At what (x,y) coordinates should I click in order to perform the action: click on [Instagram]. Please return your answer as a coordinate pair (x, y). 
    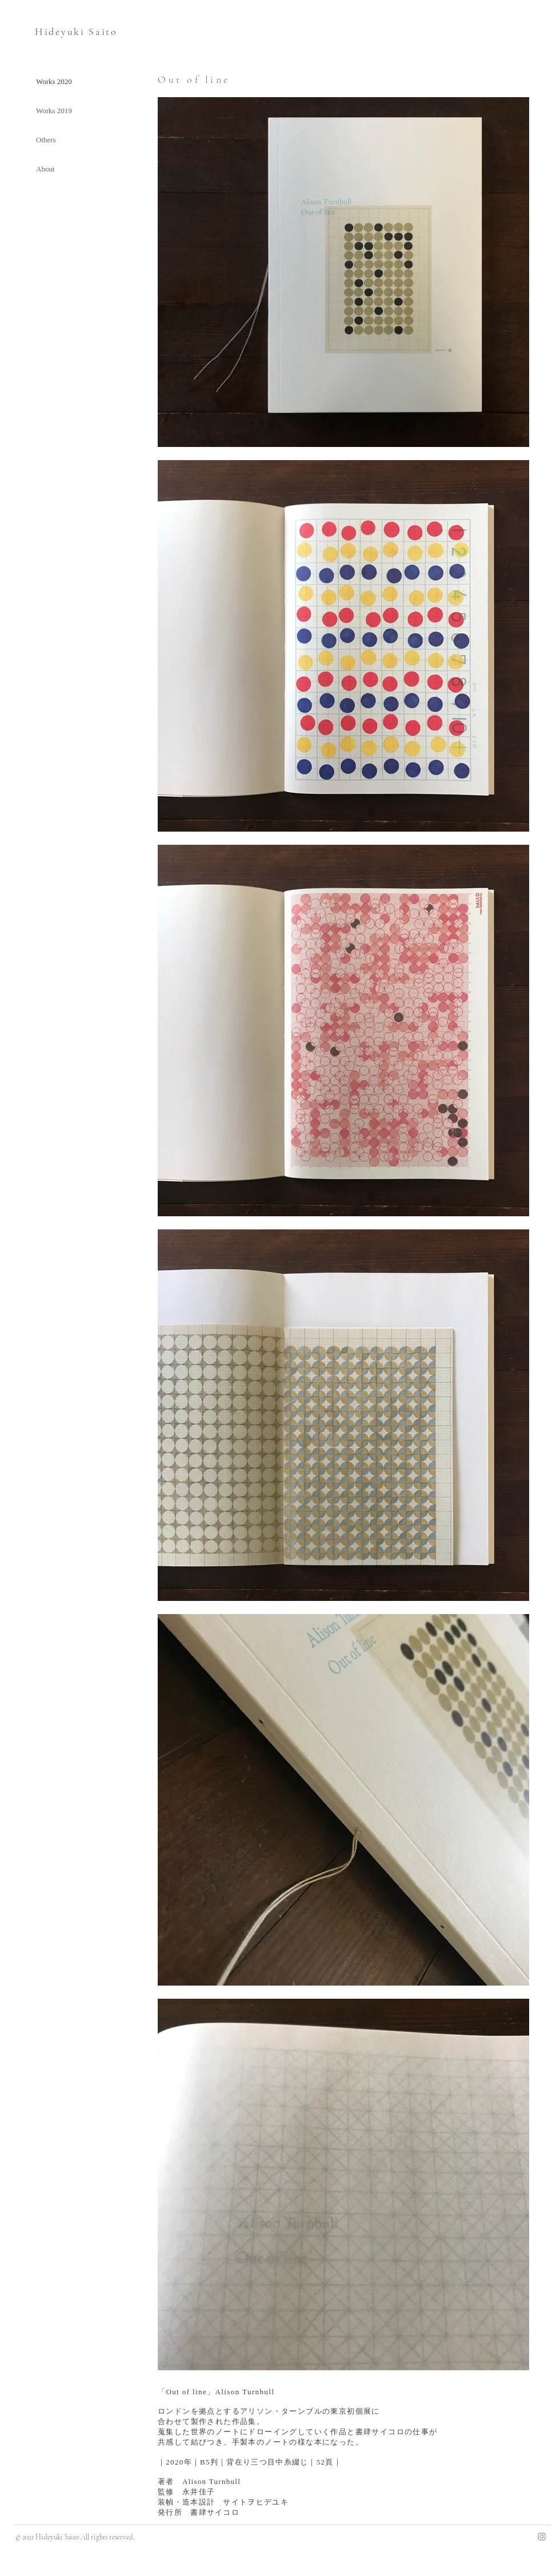
    Looking at the image, I should click on (542, 2536).